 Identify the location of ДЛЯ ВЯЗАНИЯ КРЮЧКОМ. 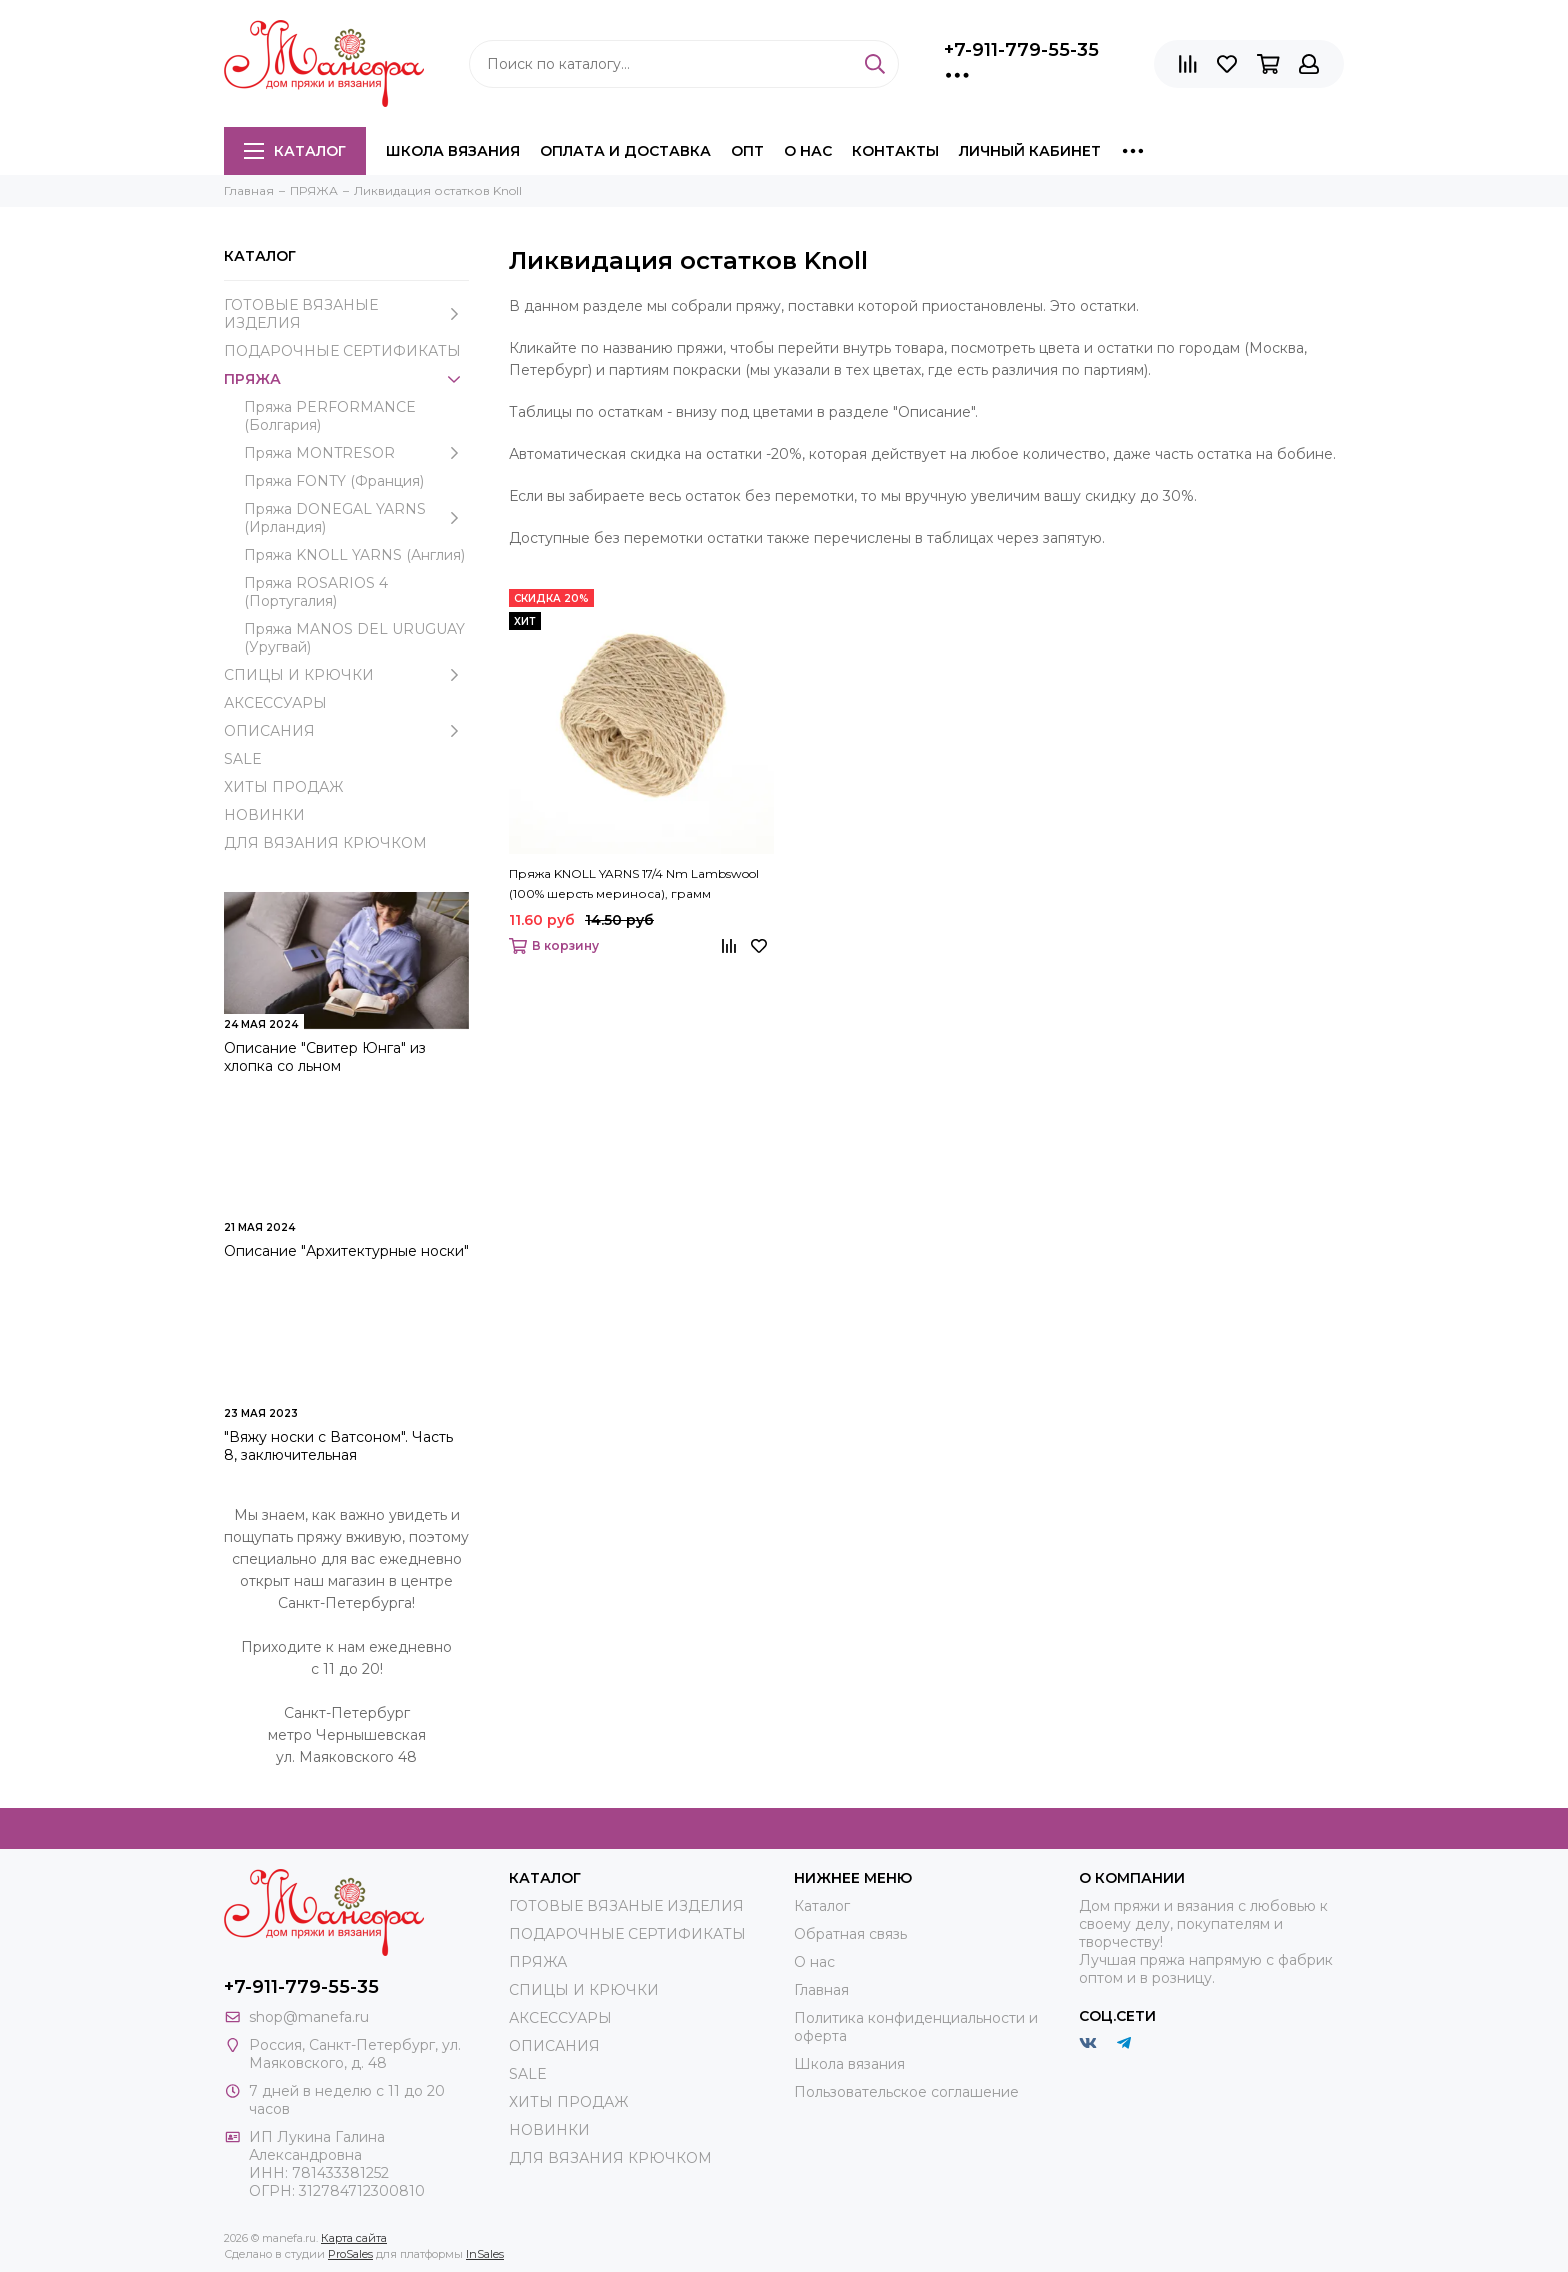
(325, 843).